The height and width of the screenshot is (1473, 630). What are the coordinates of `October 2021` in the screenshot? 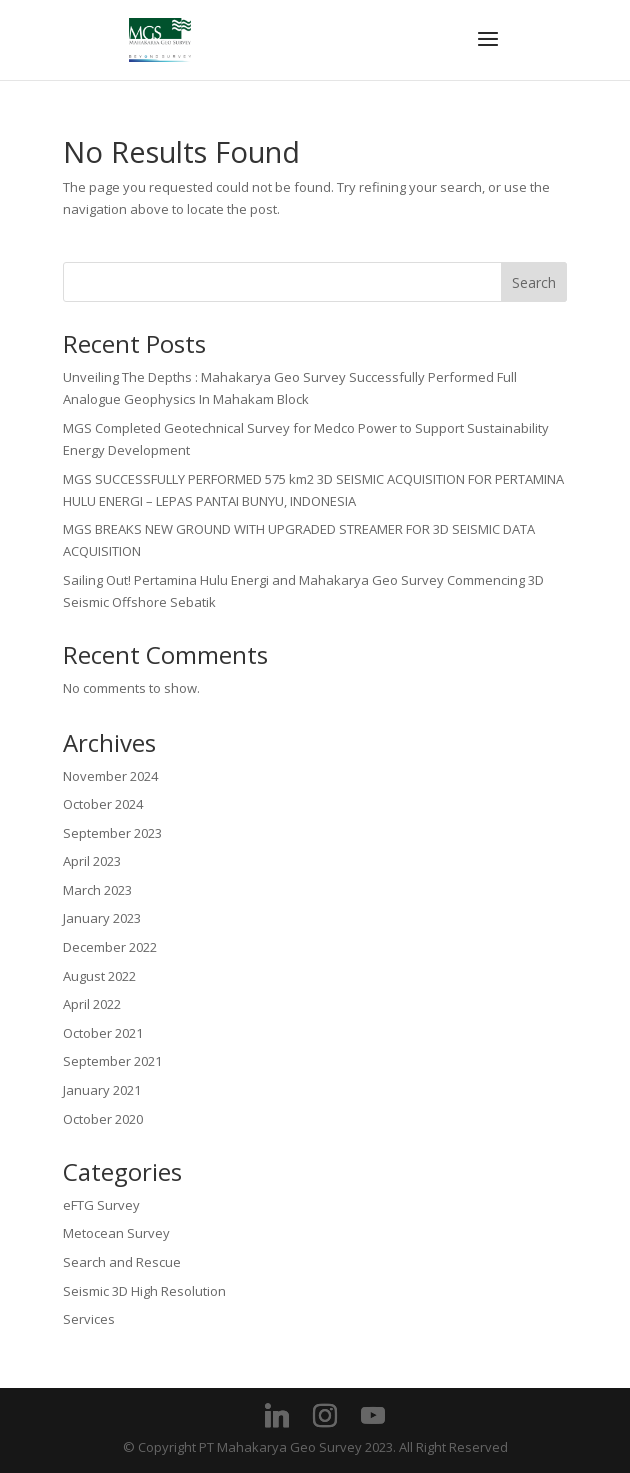 It's located at (103, 1033).